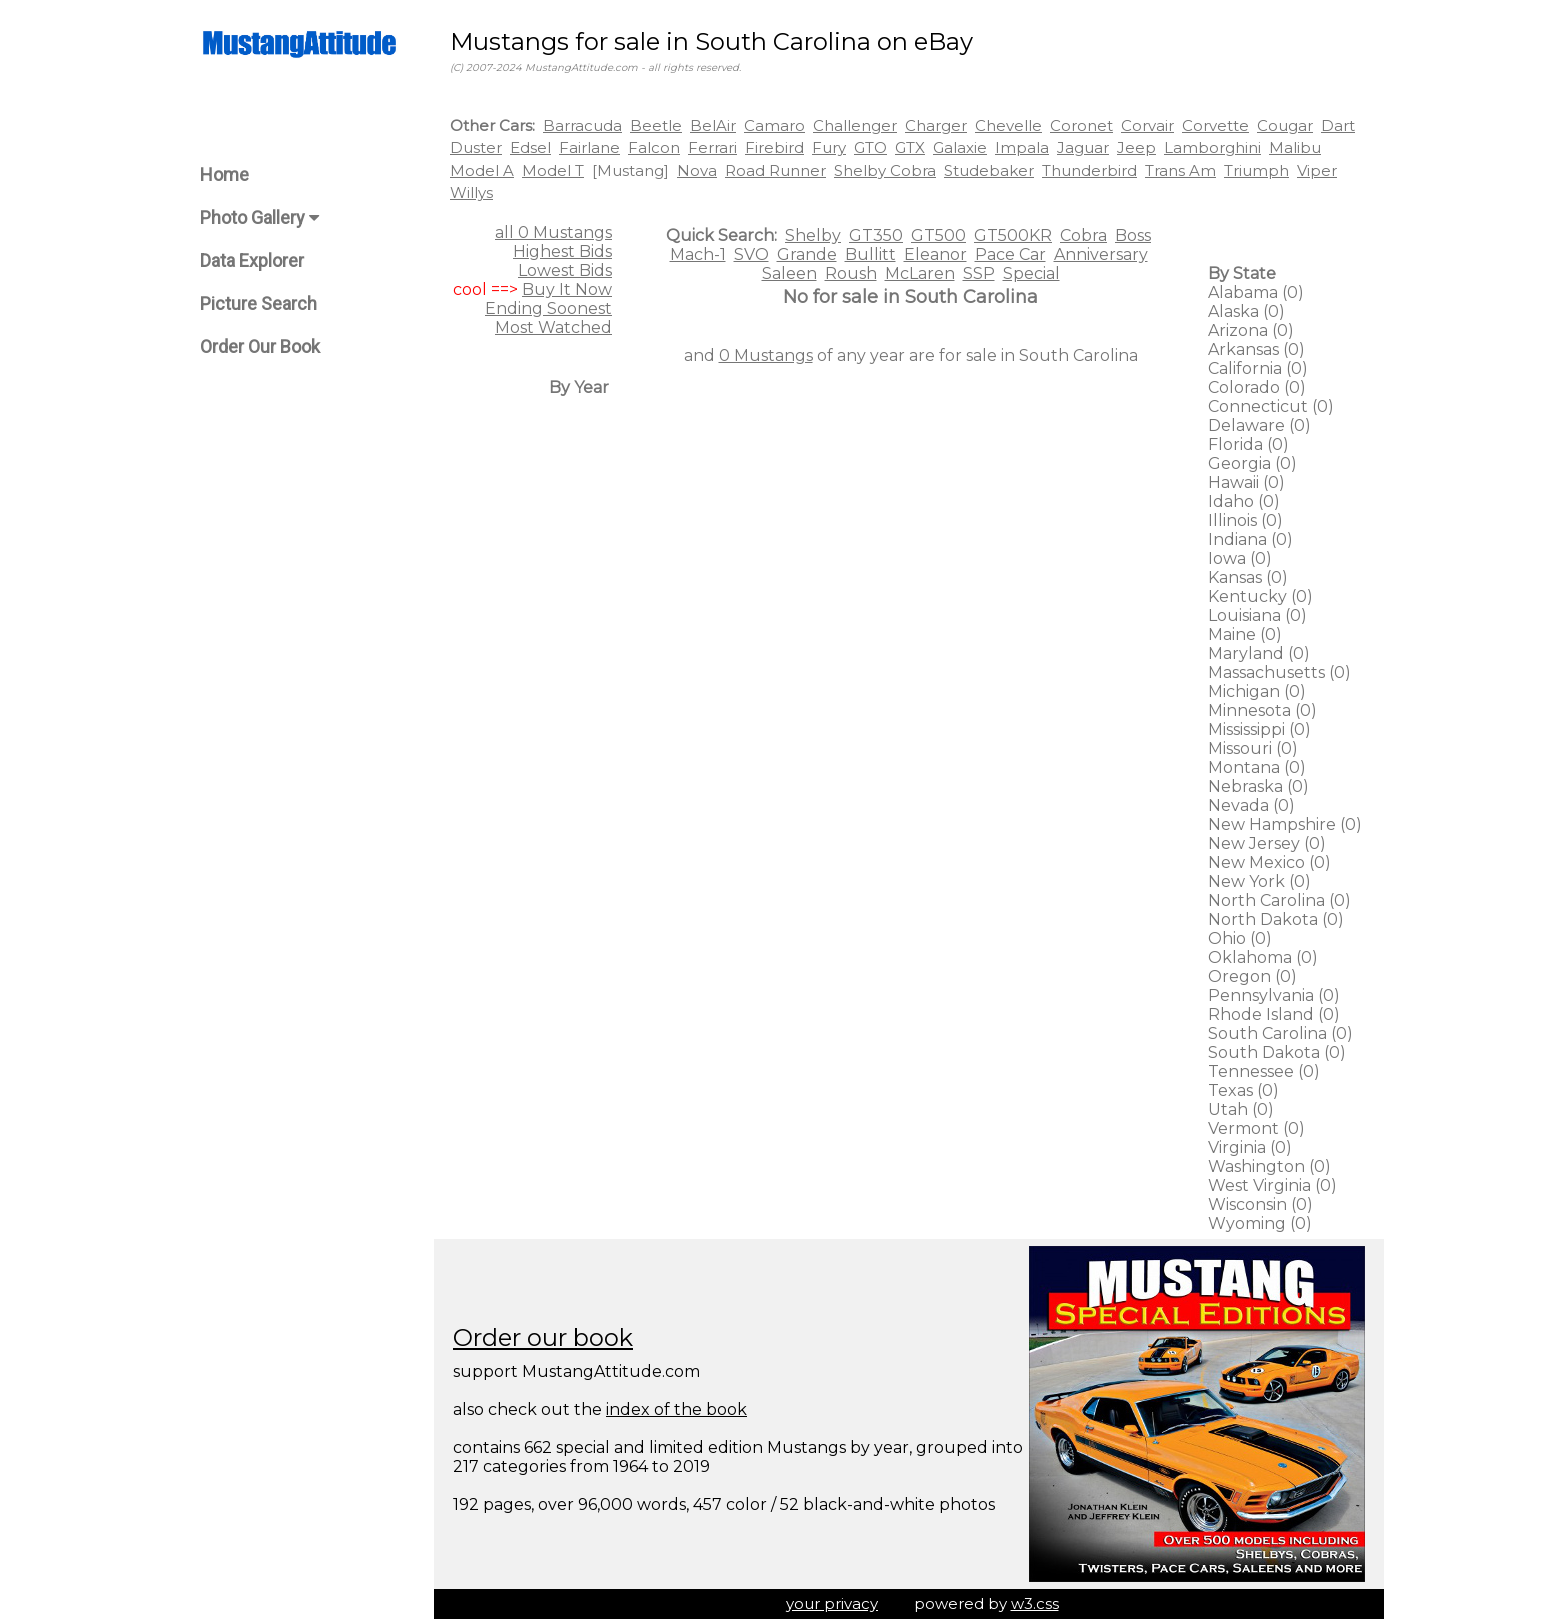  What do you see at coordinates (1136, 147) in the screenshot?
I see `Jeep` at bounding box center [1136, 147].